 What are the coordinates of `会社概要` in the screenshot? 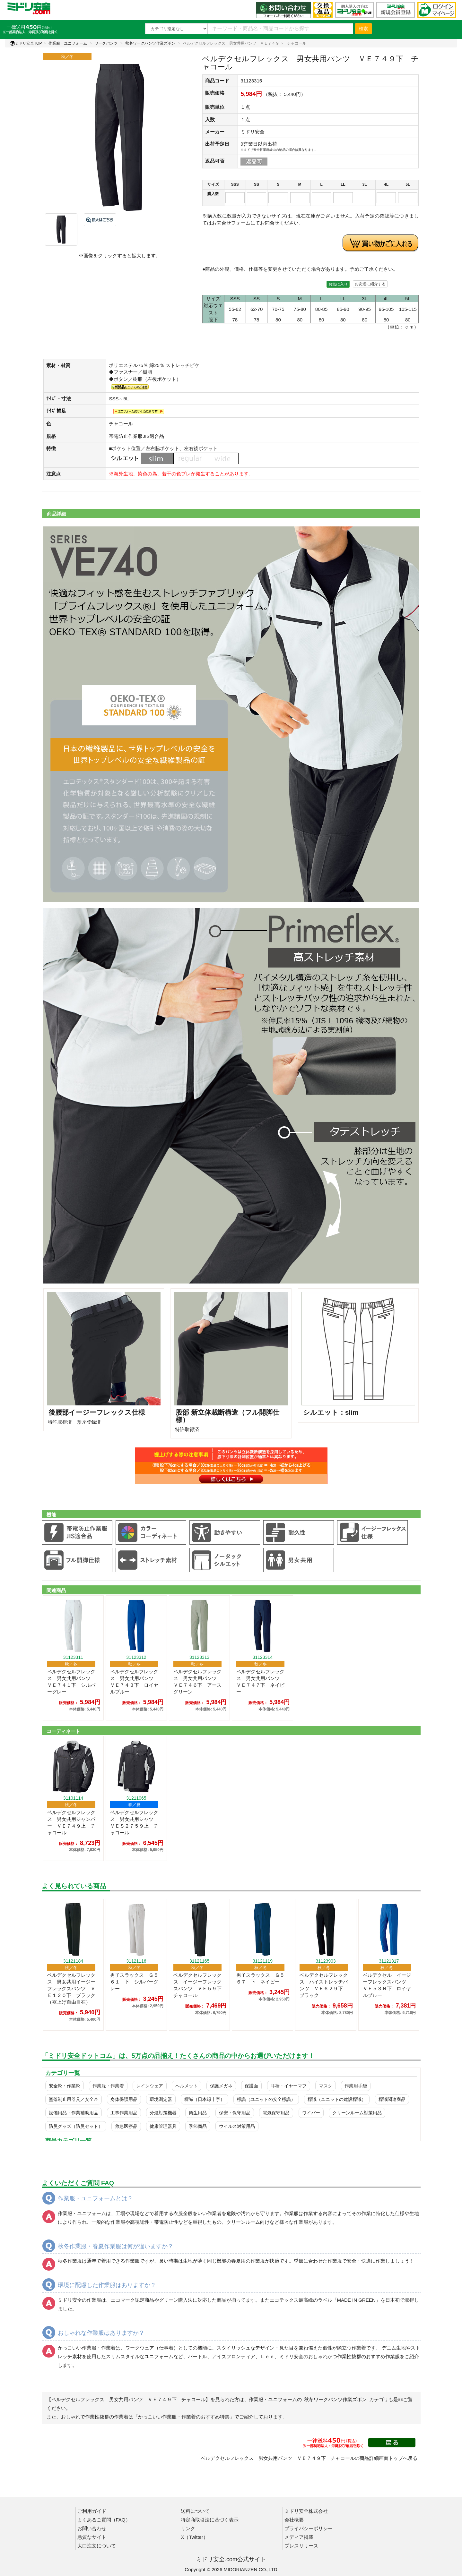 It's located at (294, 2519).